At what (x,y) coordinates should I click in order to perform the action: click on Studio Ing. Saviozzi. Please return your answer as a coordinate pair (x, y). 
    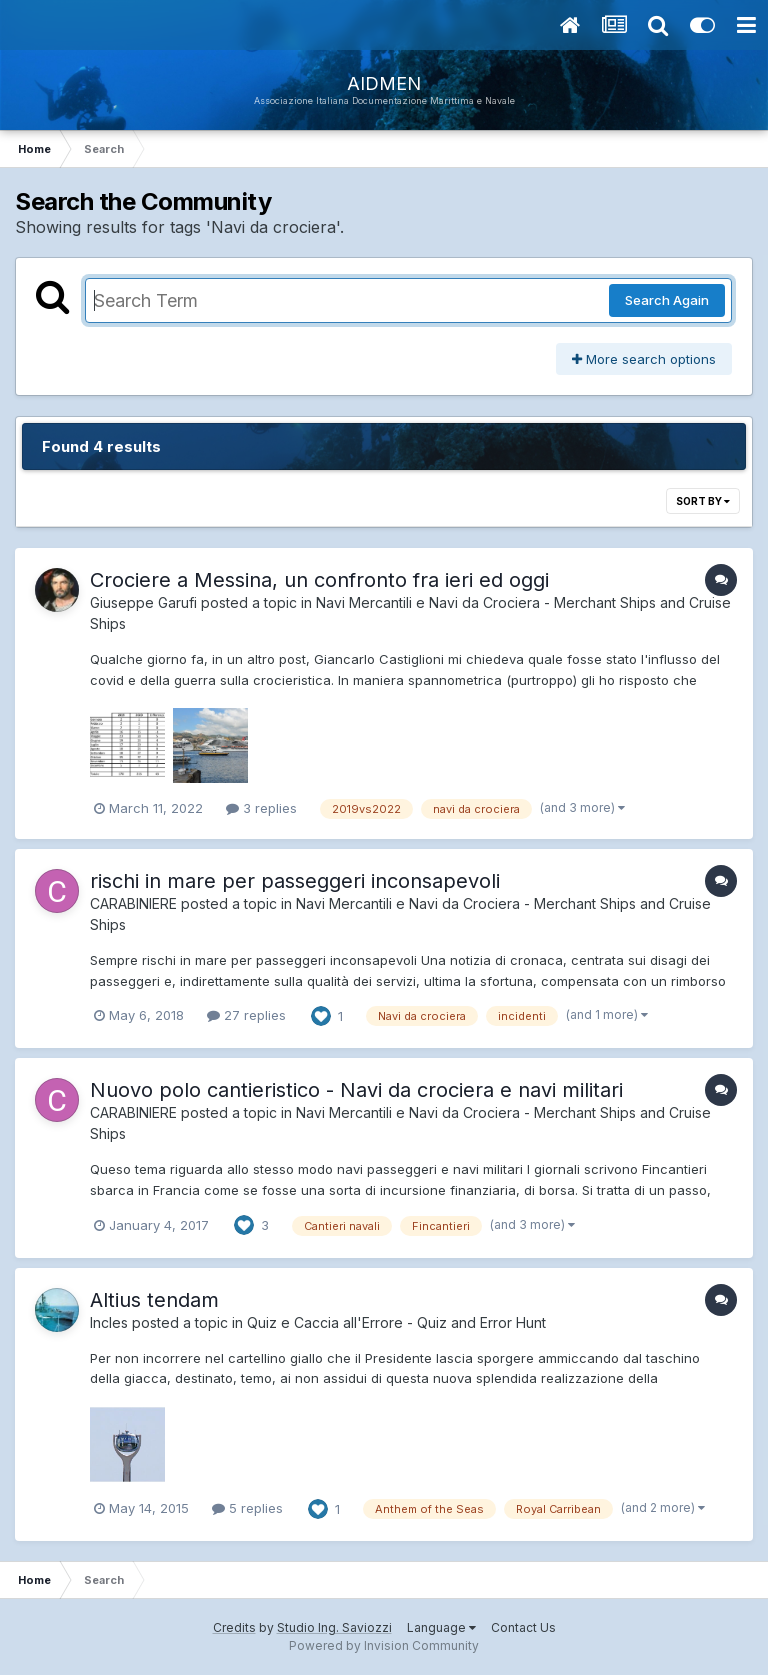
    Looking at the image, I should click on (334, 1627).